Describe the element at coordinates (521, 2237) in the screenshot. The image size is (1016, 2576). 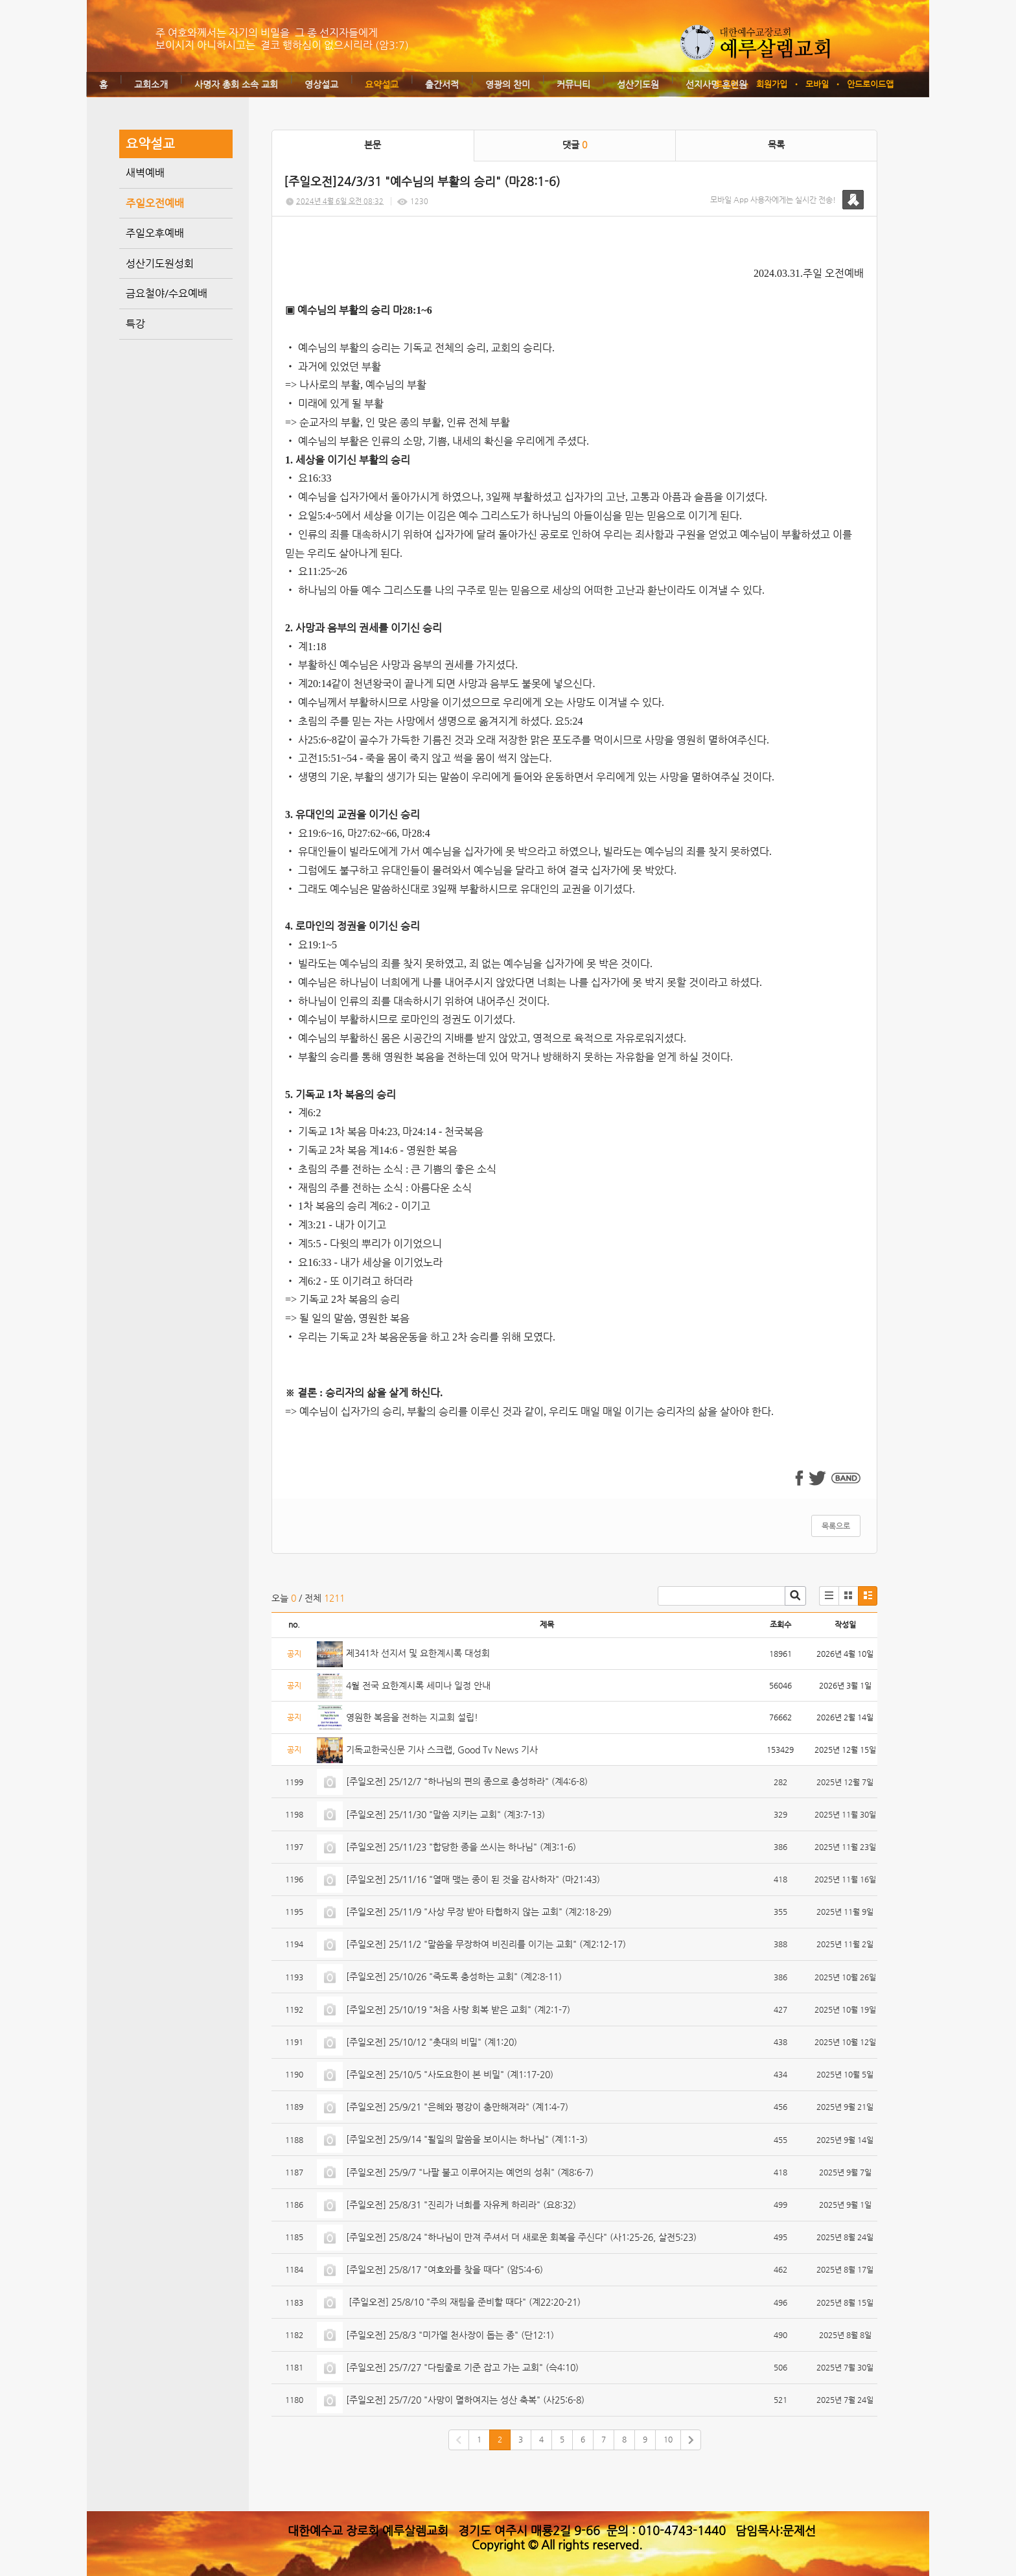
I see `[주일오전] 25/8/24 "하나님이 만져 주셔서 더 새로운 회복을 주신다" (사1:25-26, 살전5:23)` at that location.